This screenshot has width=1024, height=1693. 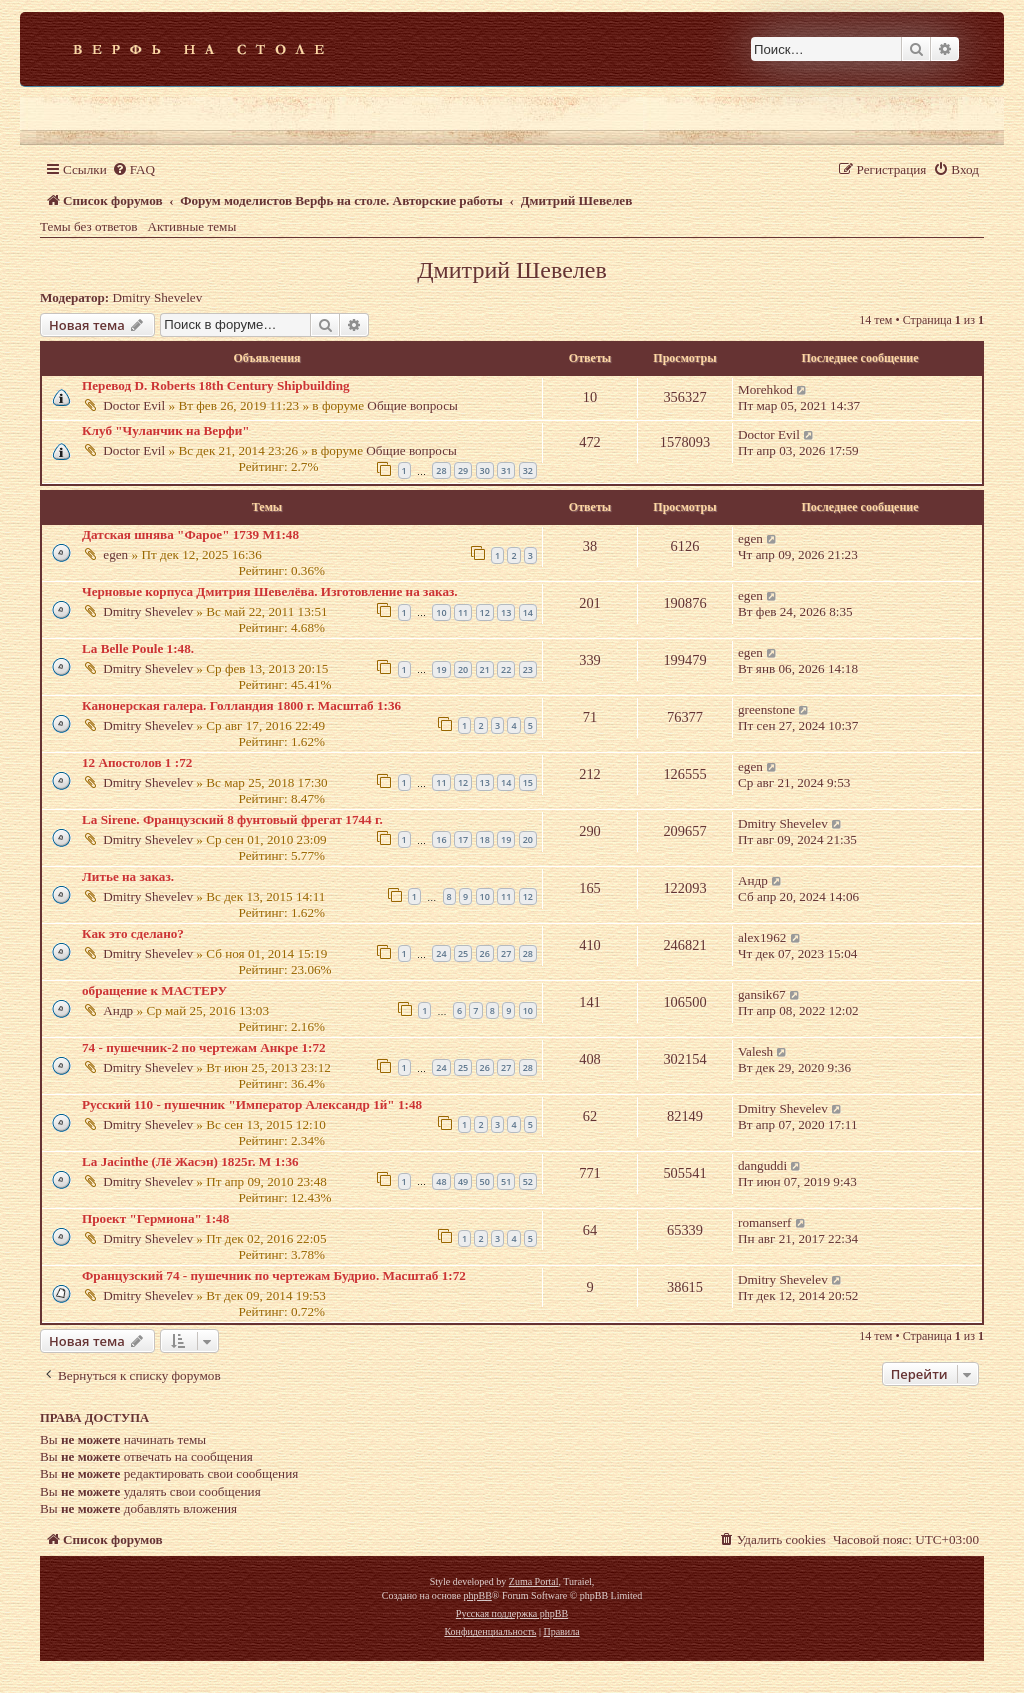 What do you see at coordinates (412, 405) in the screenshot?
I see `Общие вопросы` at bounding box center [412, 405].